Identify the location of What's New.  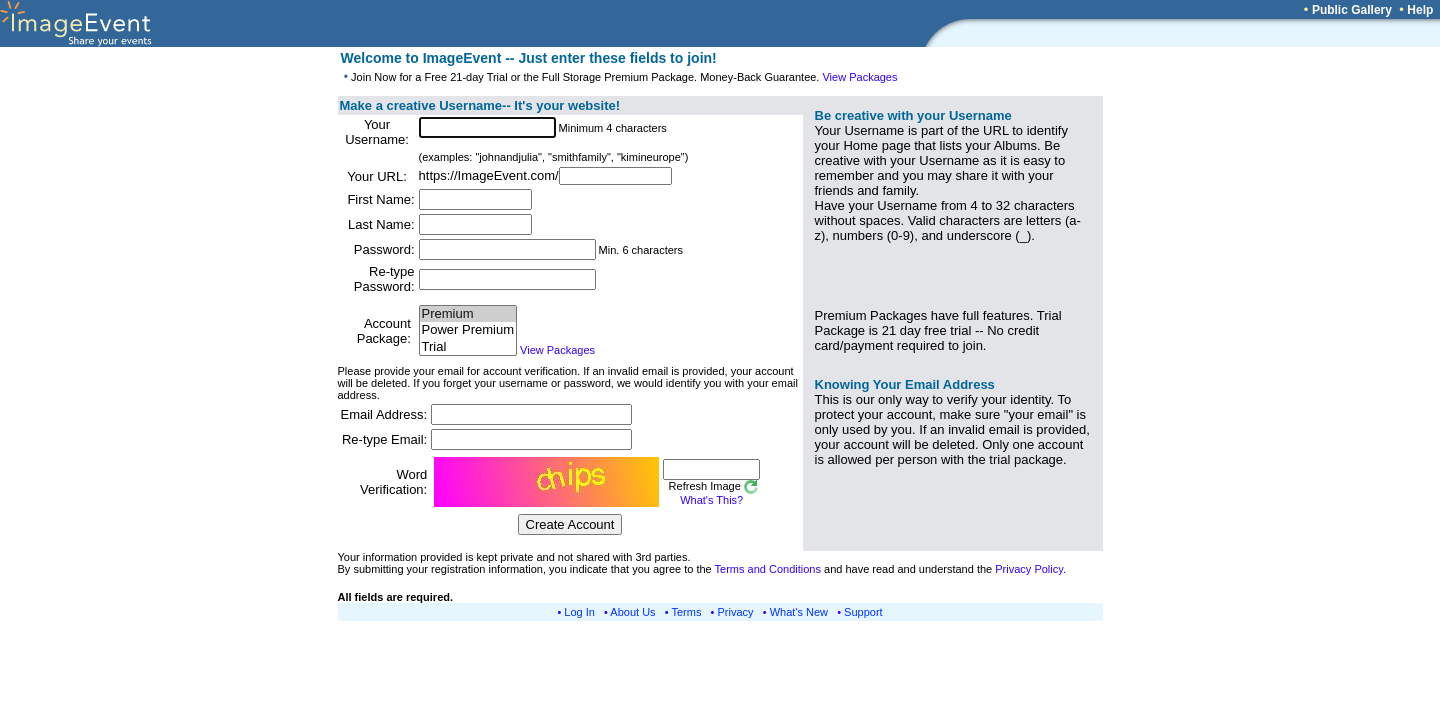
(799, 612).